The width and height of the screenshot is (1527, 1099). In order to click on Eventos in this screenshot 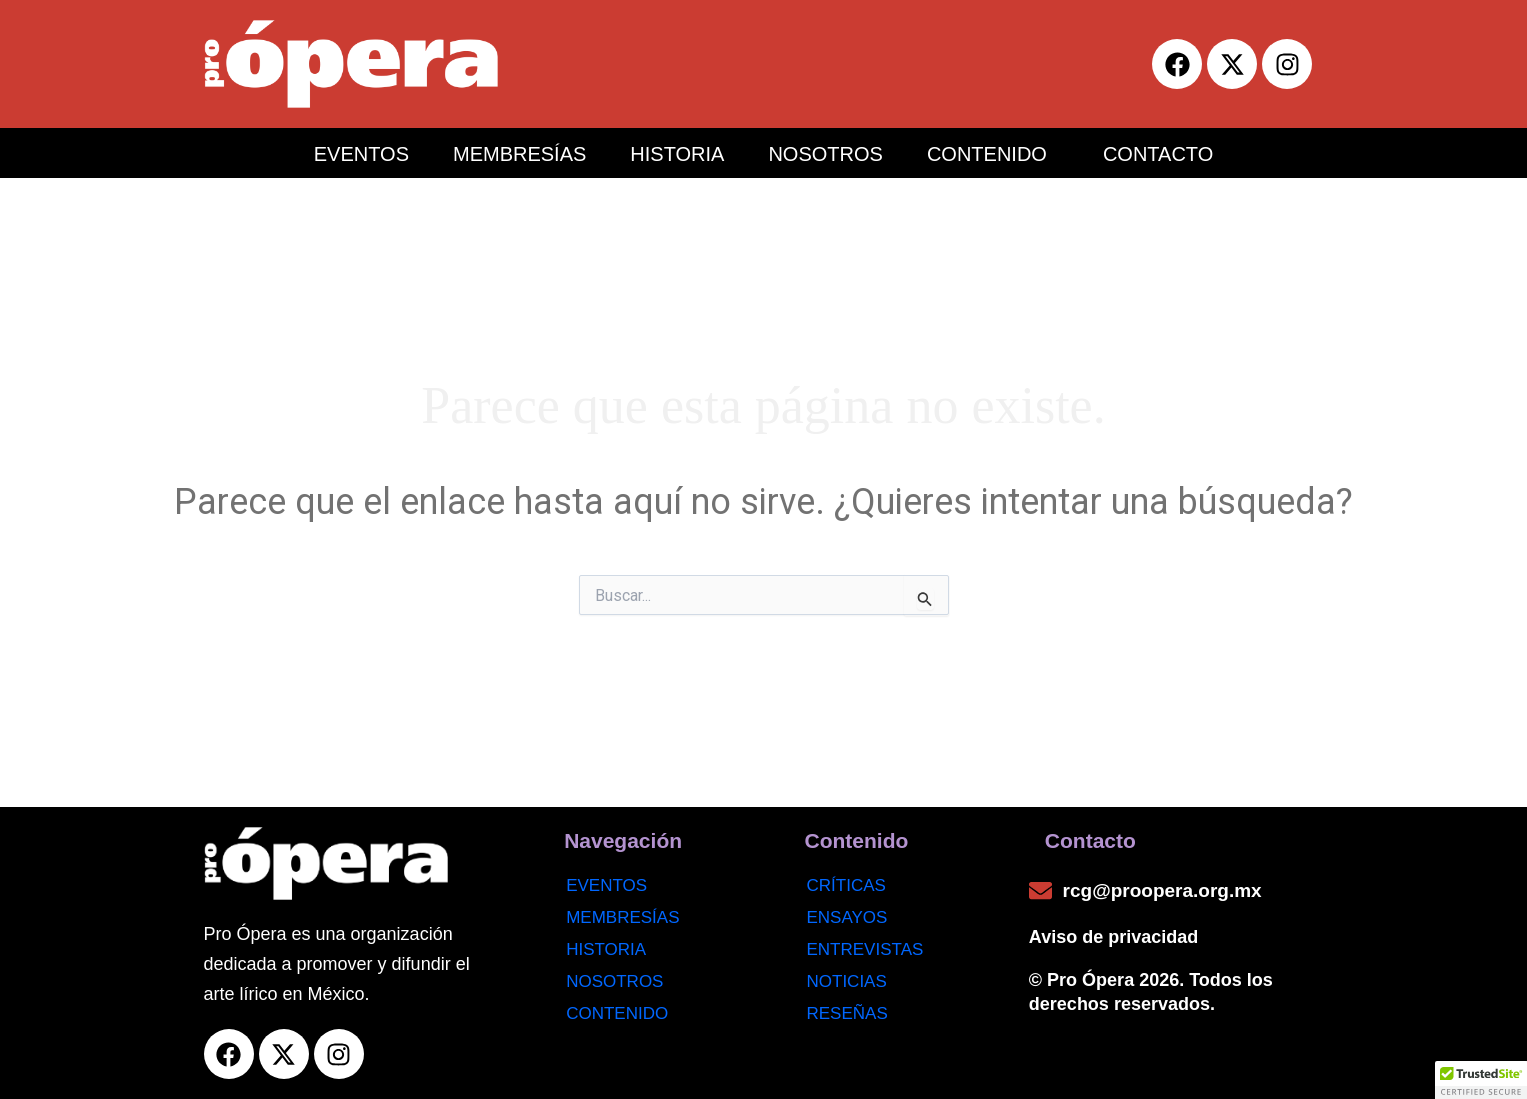, I will do `click(606, 885)`.